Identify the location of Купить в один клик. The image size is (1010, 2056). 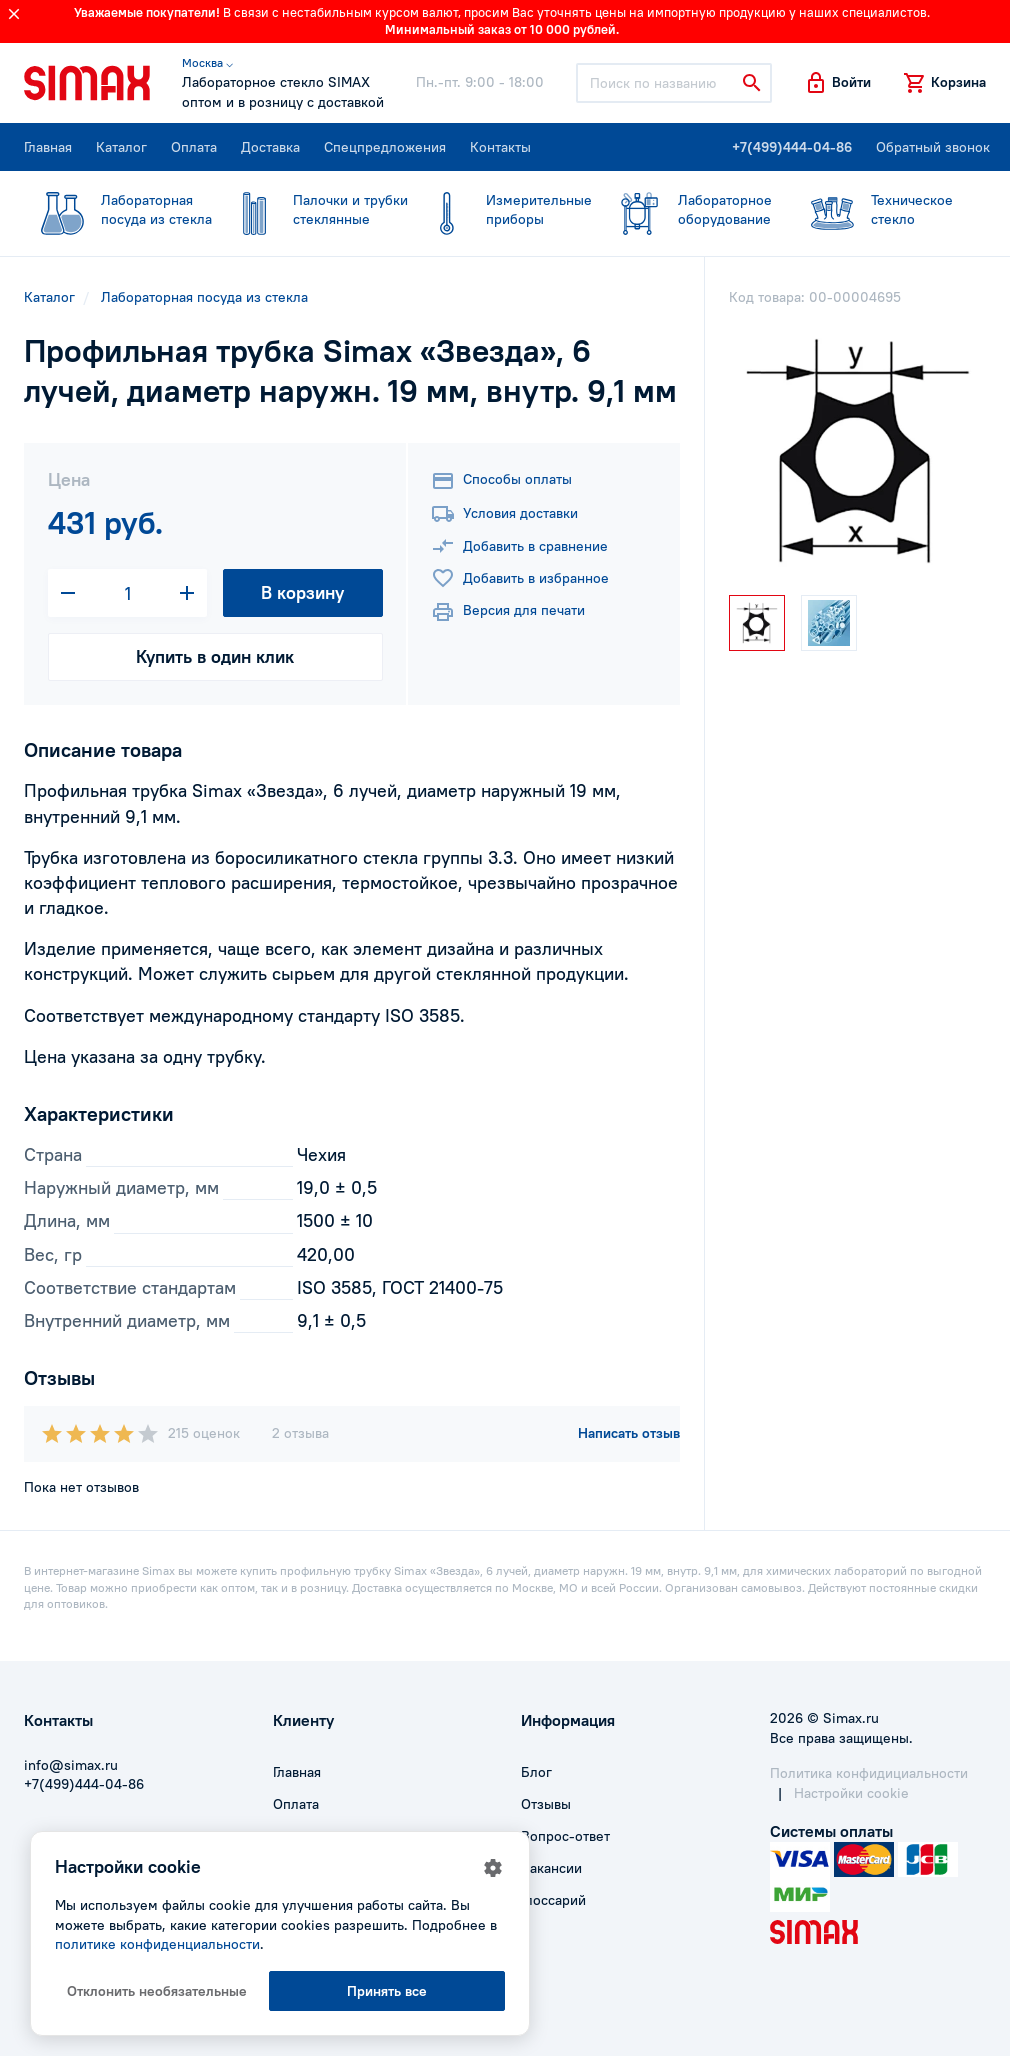
(215, 656).